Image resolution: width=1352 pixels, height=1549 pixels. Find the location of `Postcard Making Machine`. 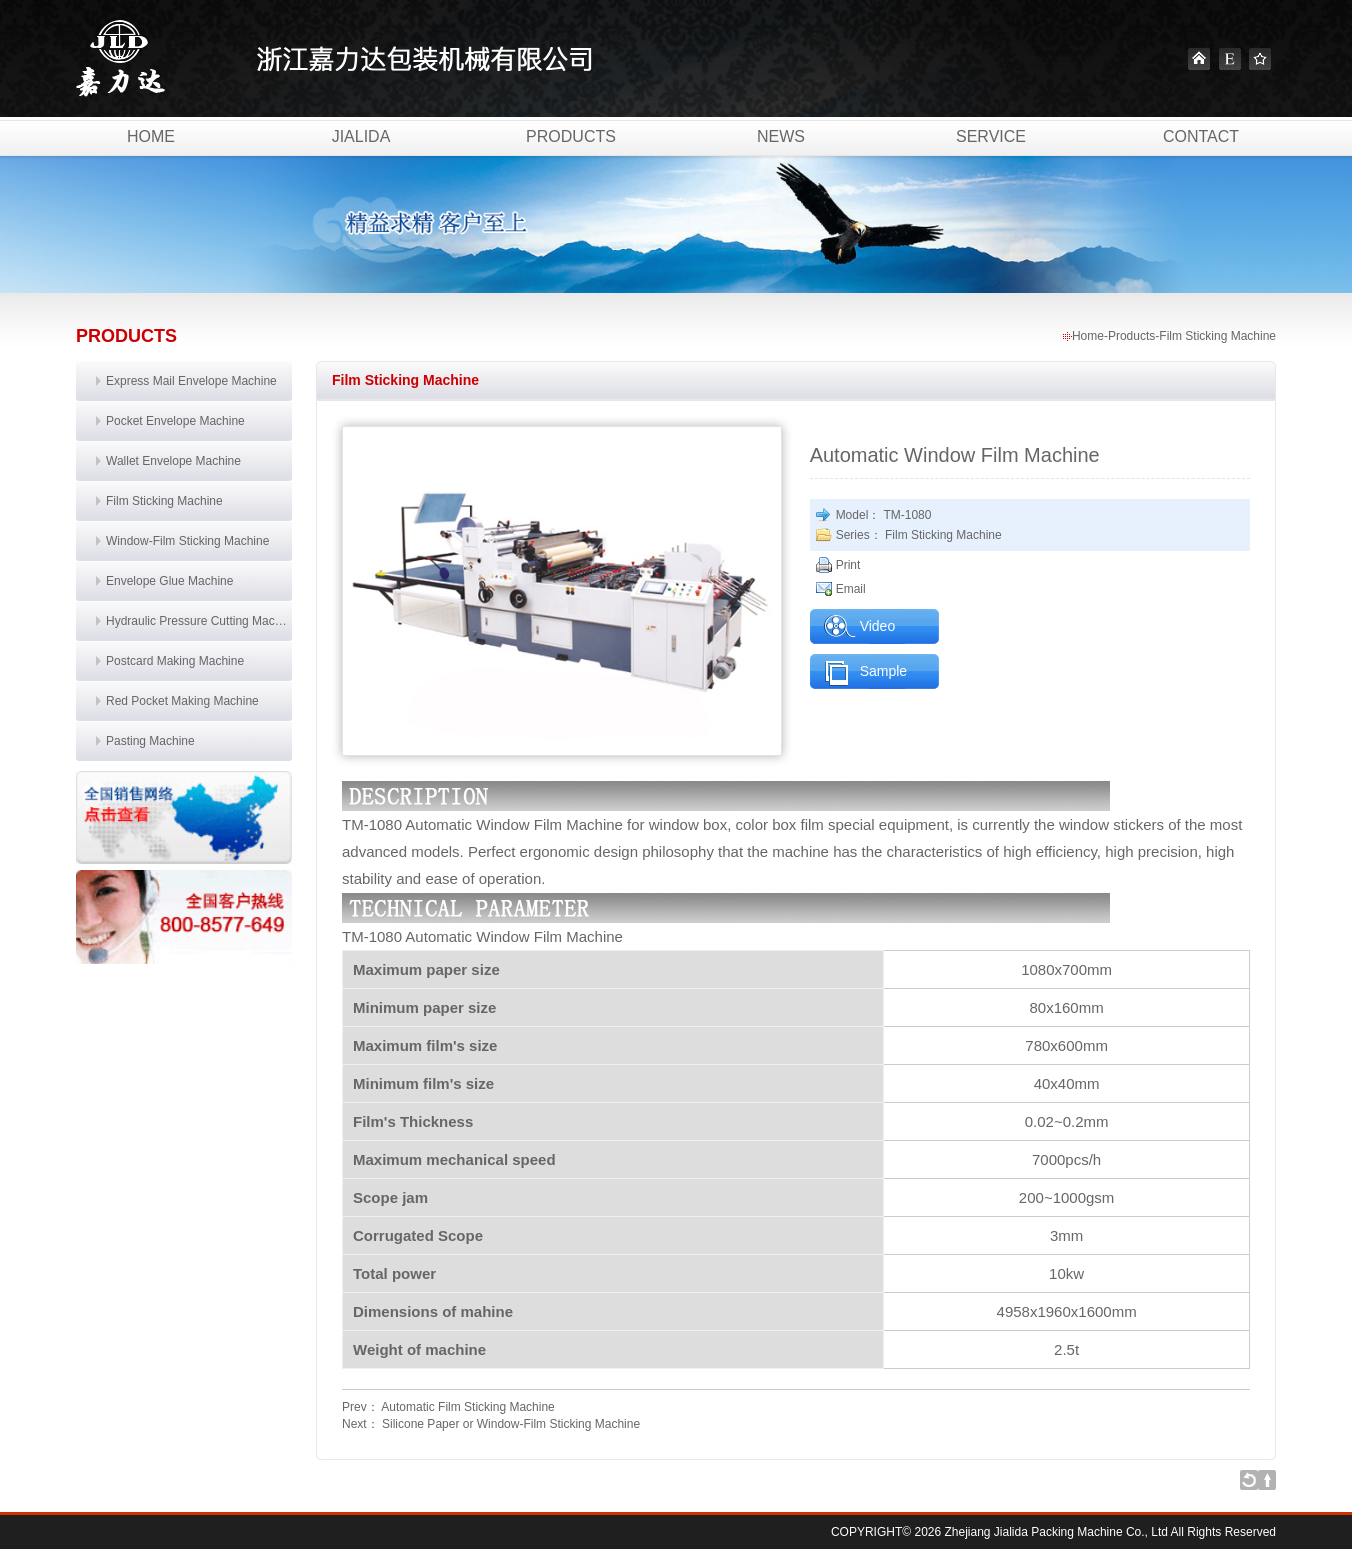

Postcard Making Machine is located at coordinates (175, 661).